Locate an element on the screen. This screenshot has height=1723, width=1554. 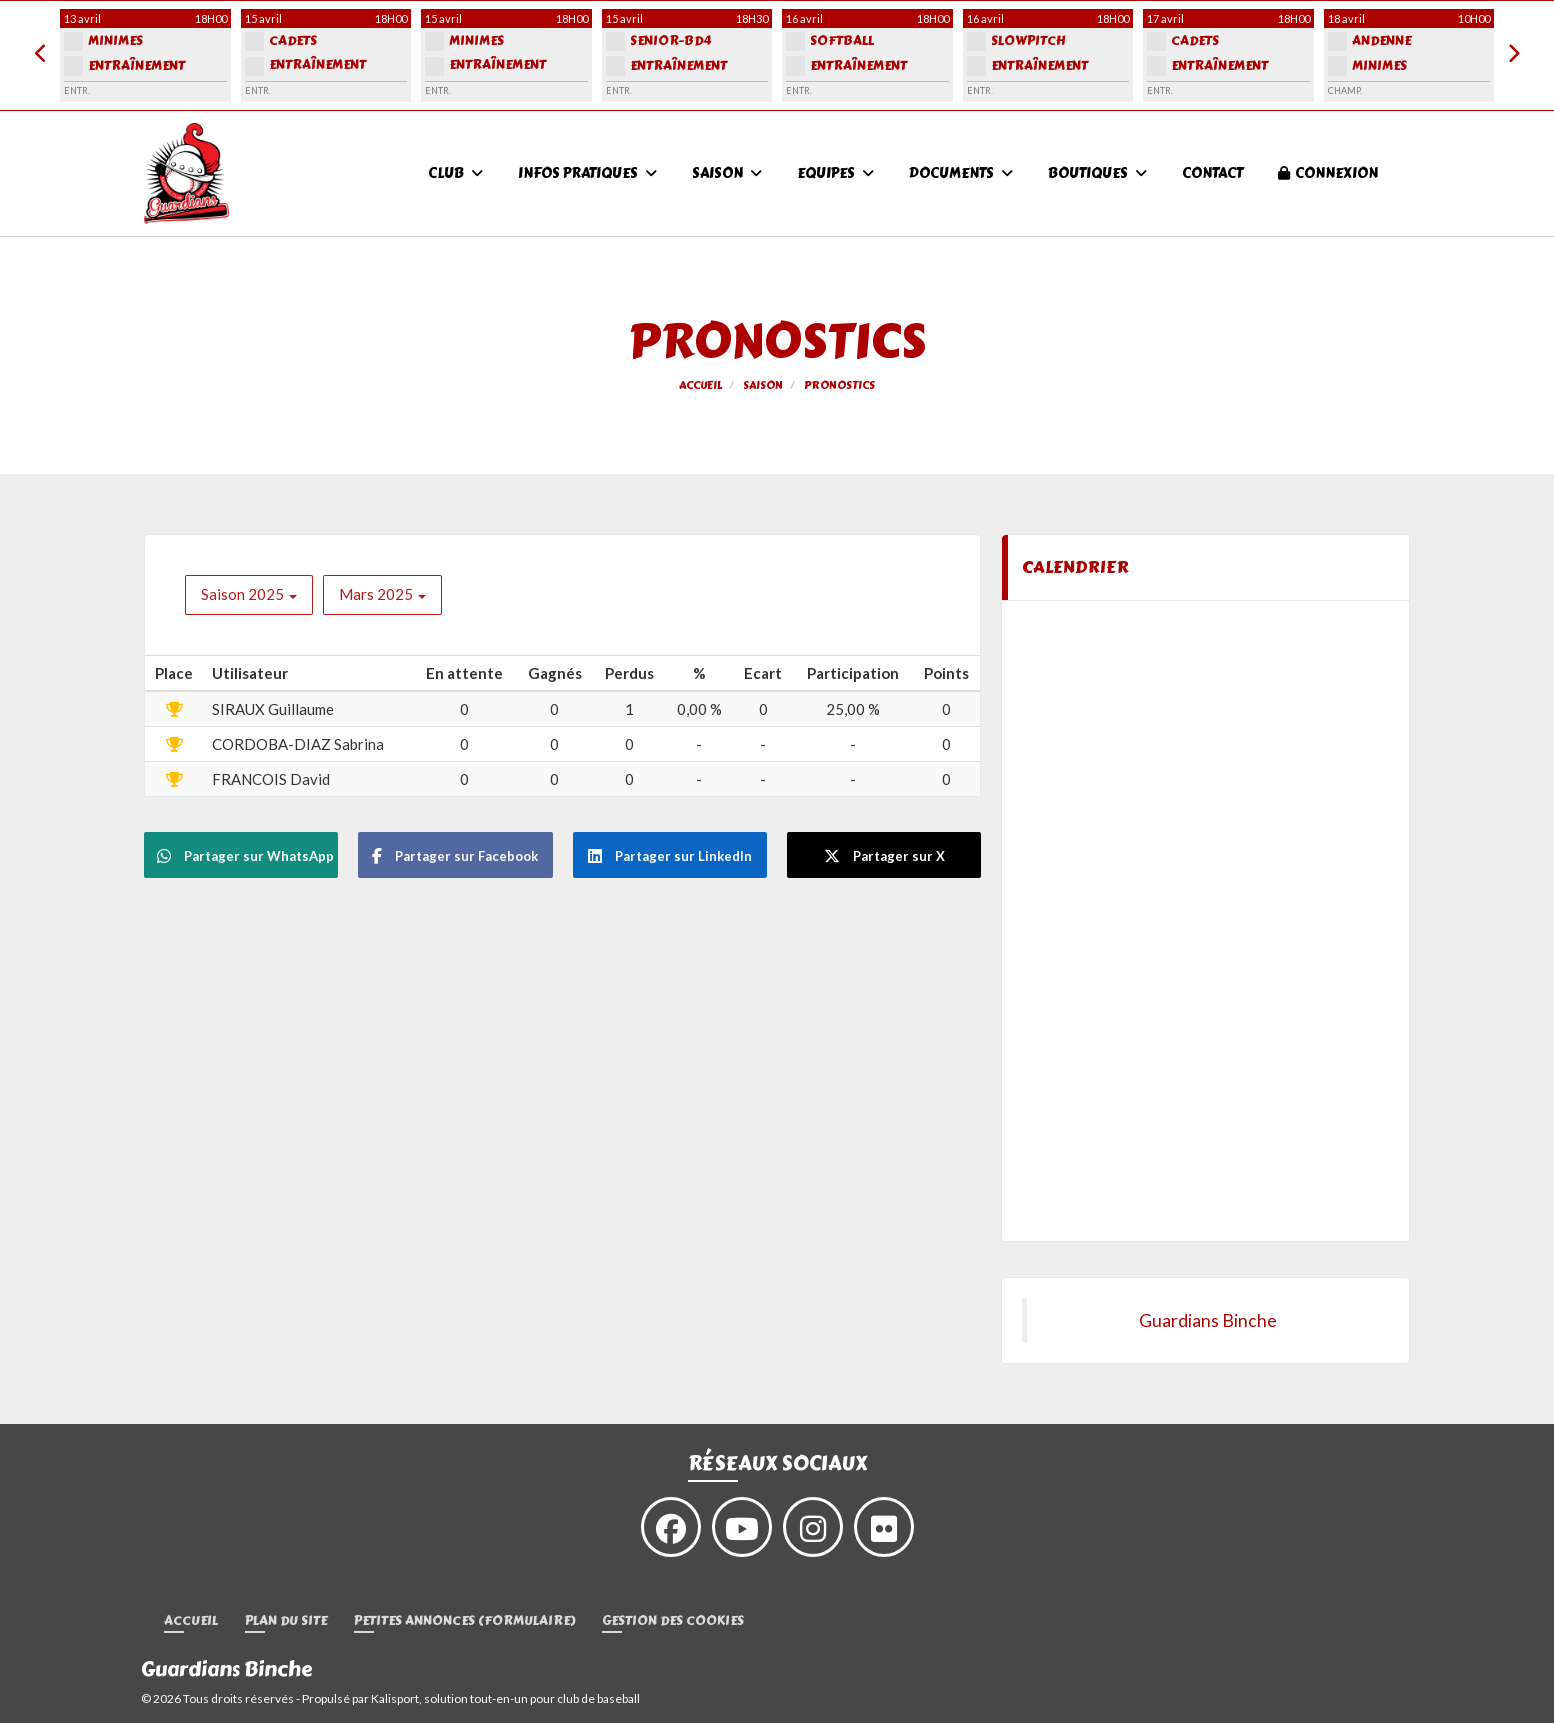
Mars 2025 is located at coordinates (382, 594).